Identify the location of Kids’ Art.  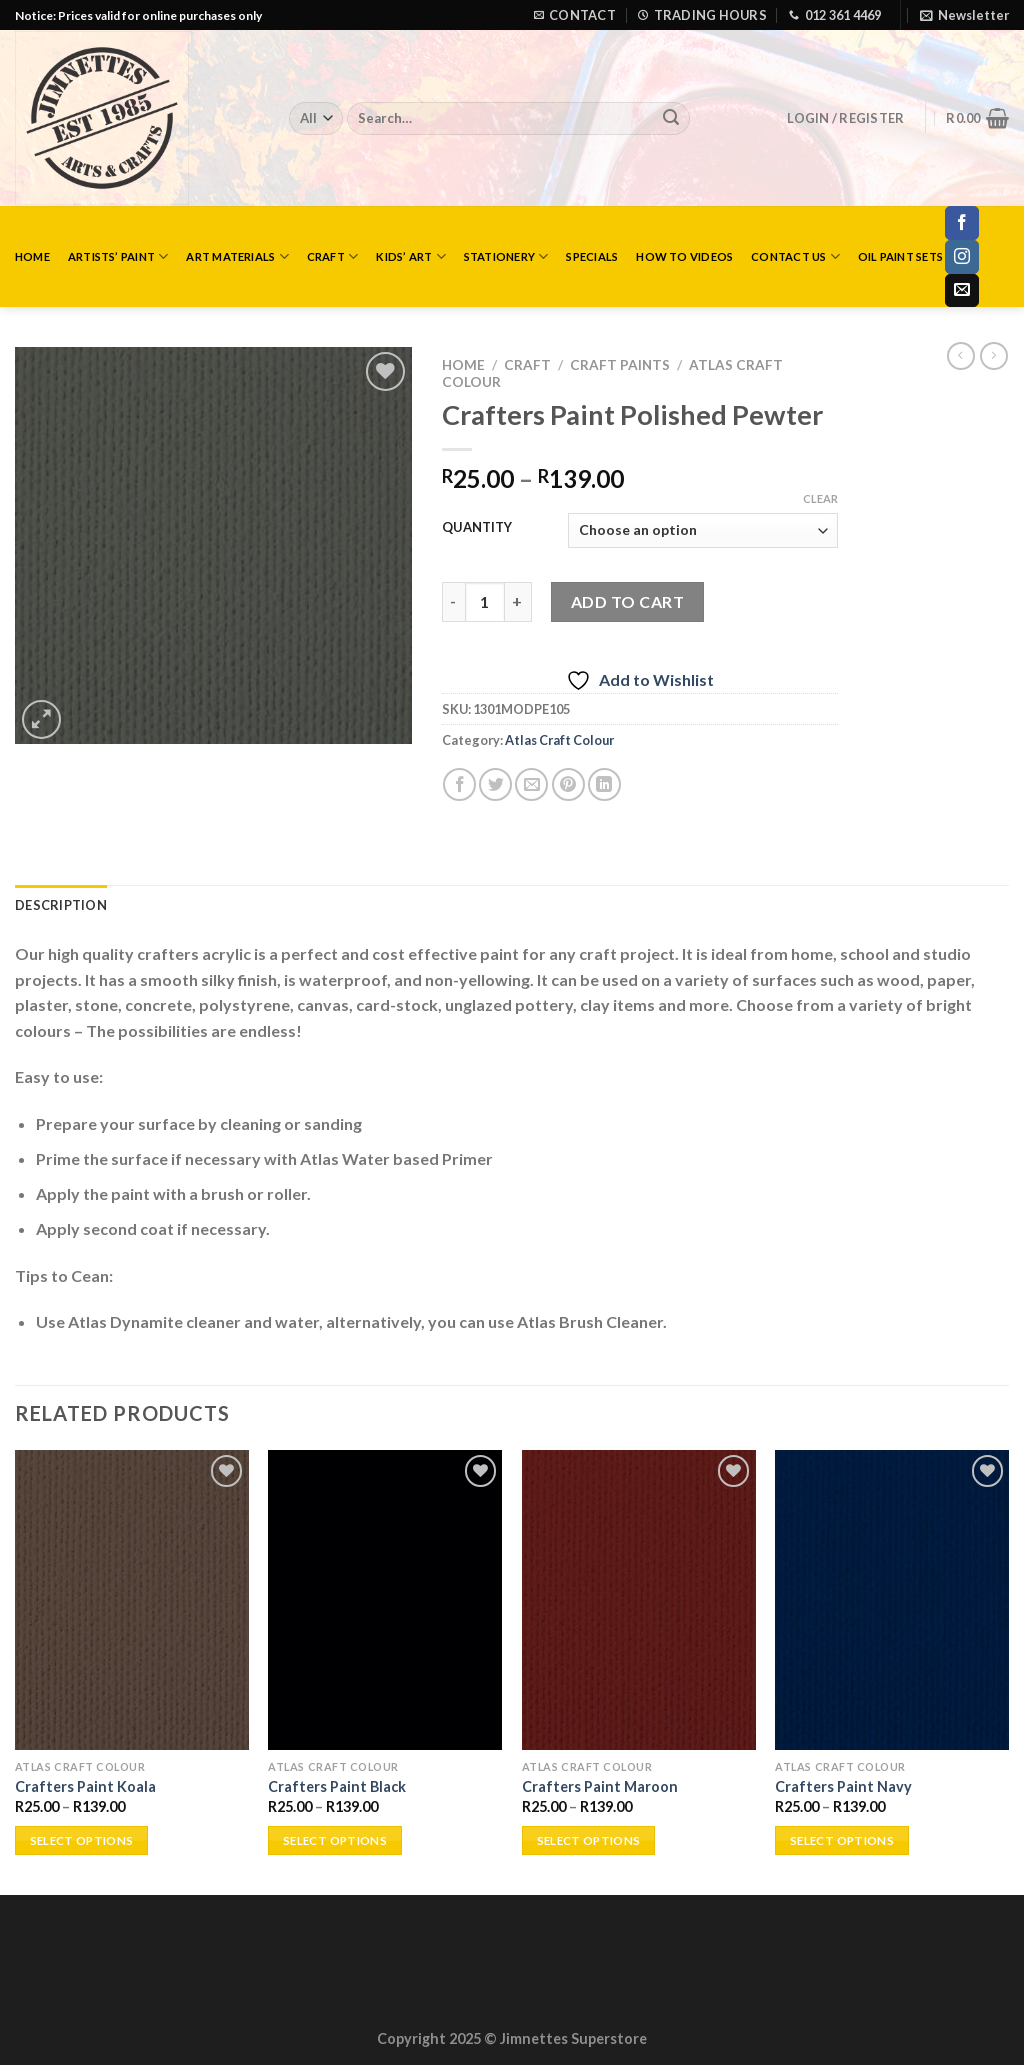
(410, 256).